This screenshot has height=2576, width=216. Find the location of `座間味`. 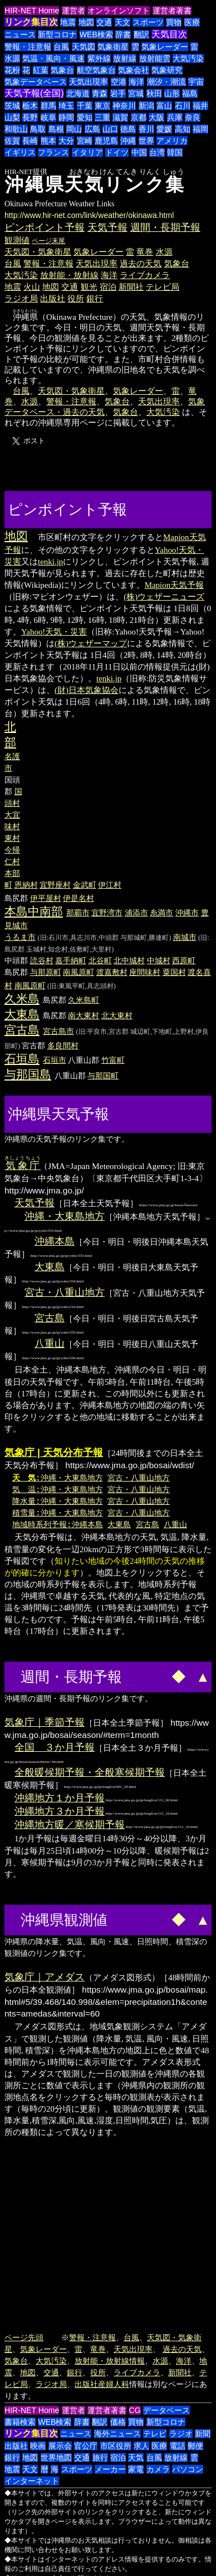

座間味 is located at coordinates (141, 972).